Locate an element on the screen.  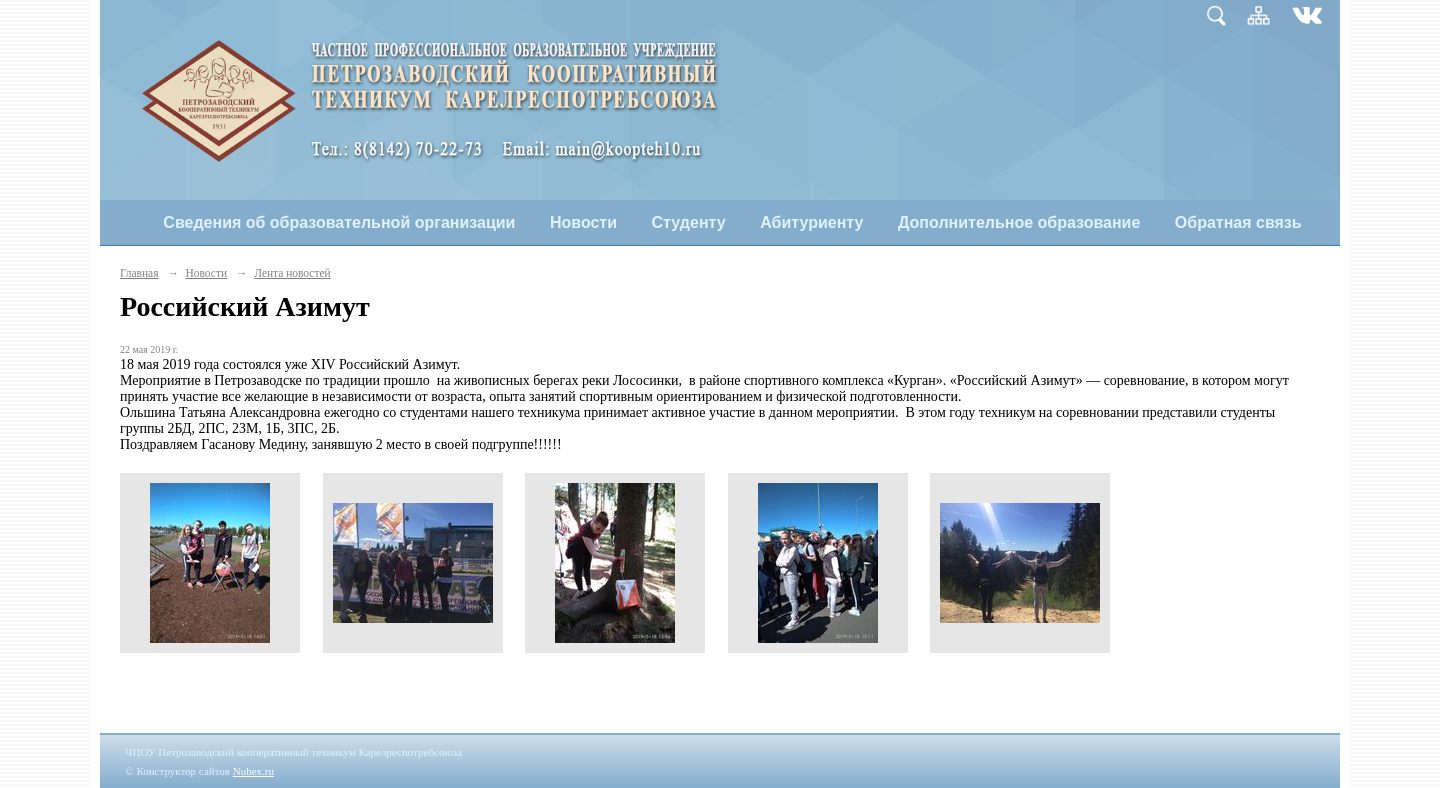
Главная is located at coordinates (139, 273).